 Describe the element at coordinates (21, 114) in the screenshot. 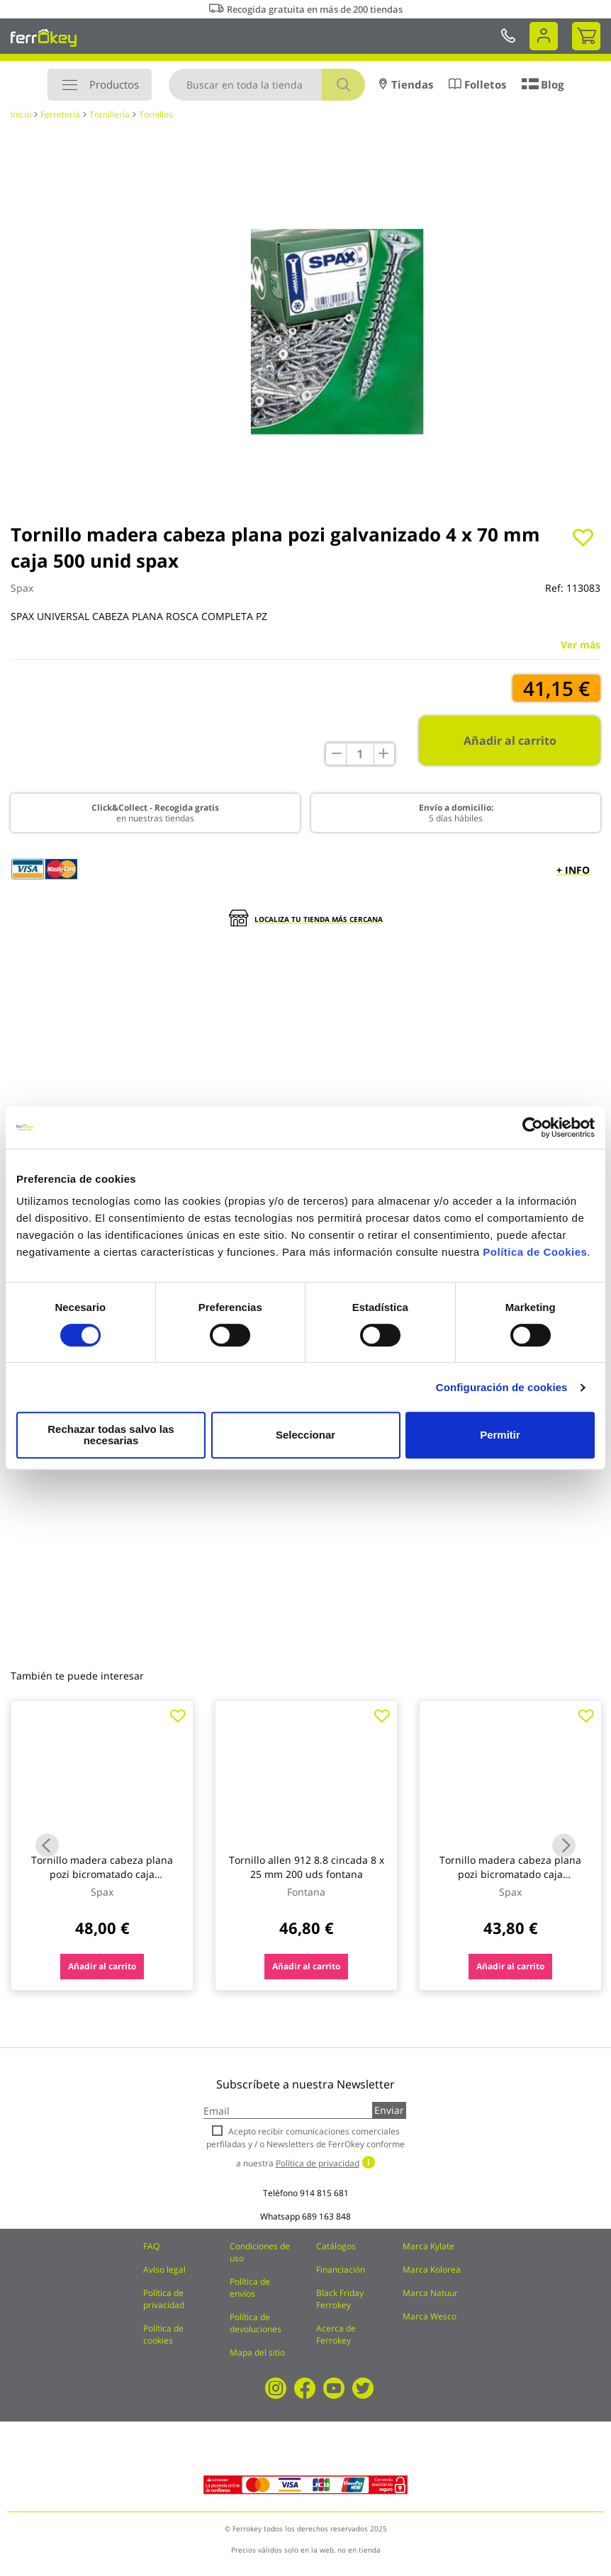

I see `Inicio` at that location.